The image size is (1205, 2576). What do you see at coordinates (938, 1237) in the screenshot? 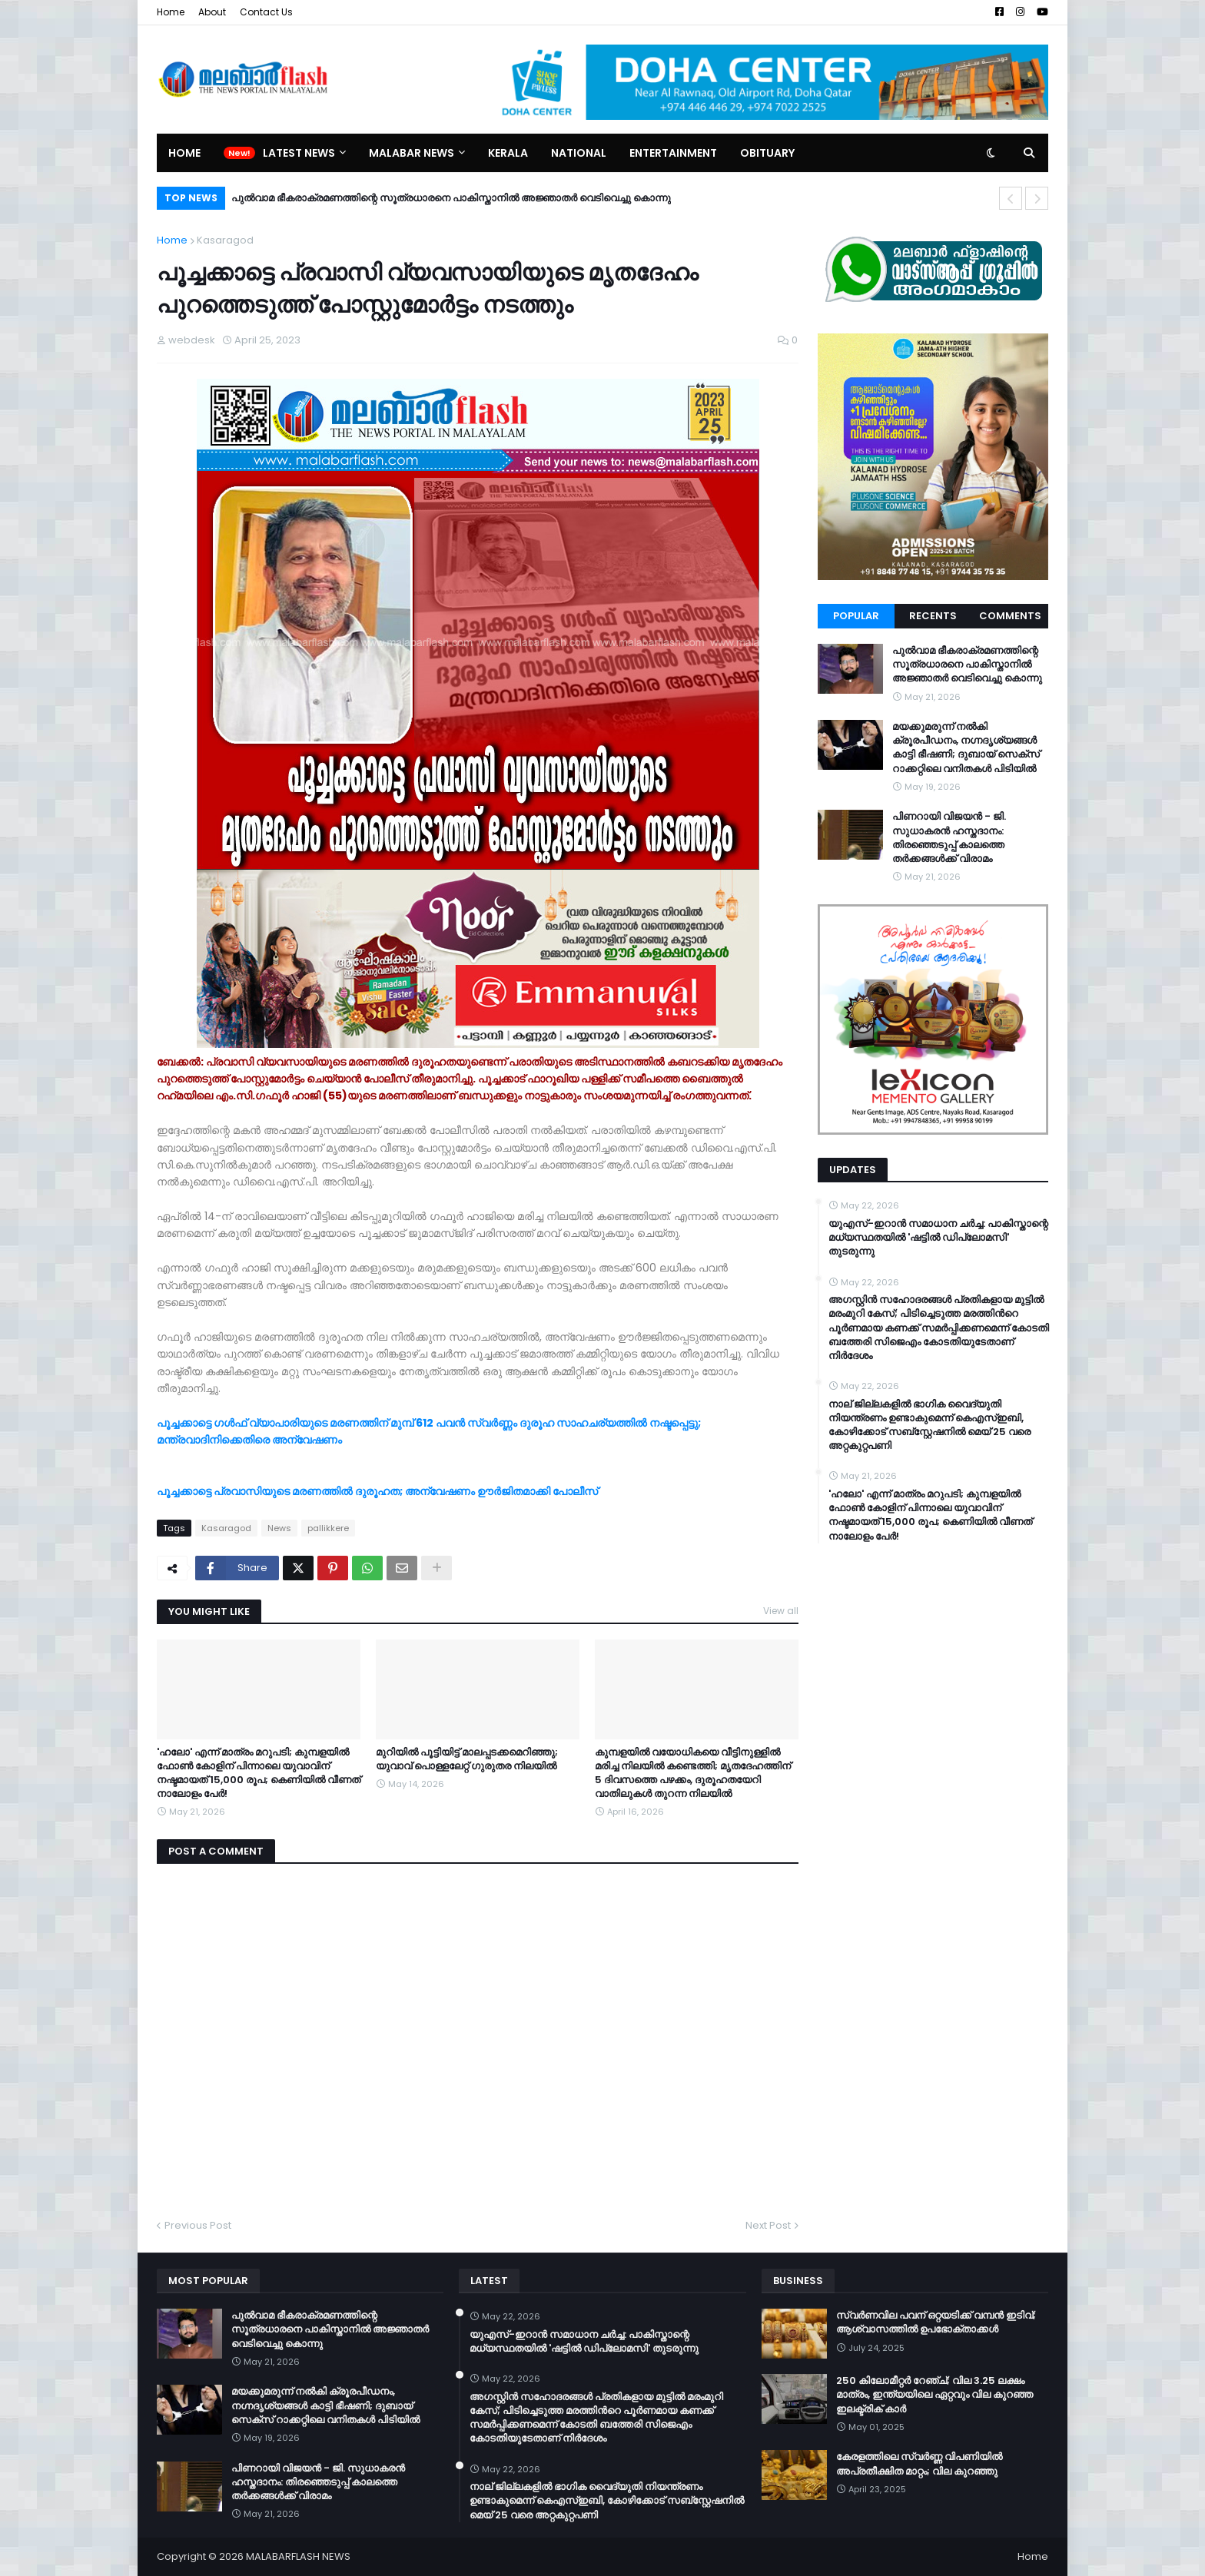
I see `യുഎസ്-ഇറാൻ സമാധാന ചർച്ച: പാകിസ്താന്റെ മധ്യസ്ഥതയിൽ 'ഷട്ടിൽ ഡിപ്ലോമസി' തുടരുന്നു` at bounding box center [938, 1237].